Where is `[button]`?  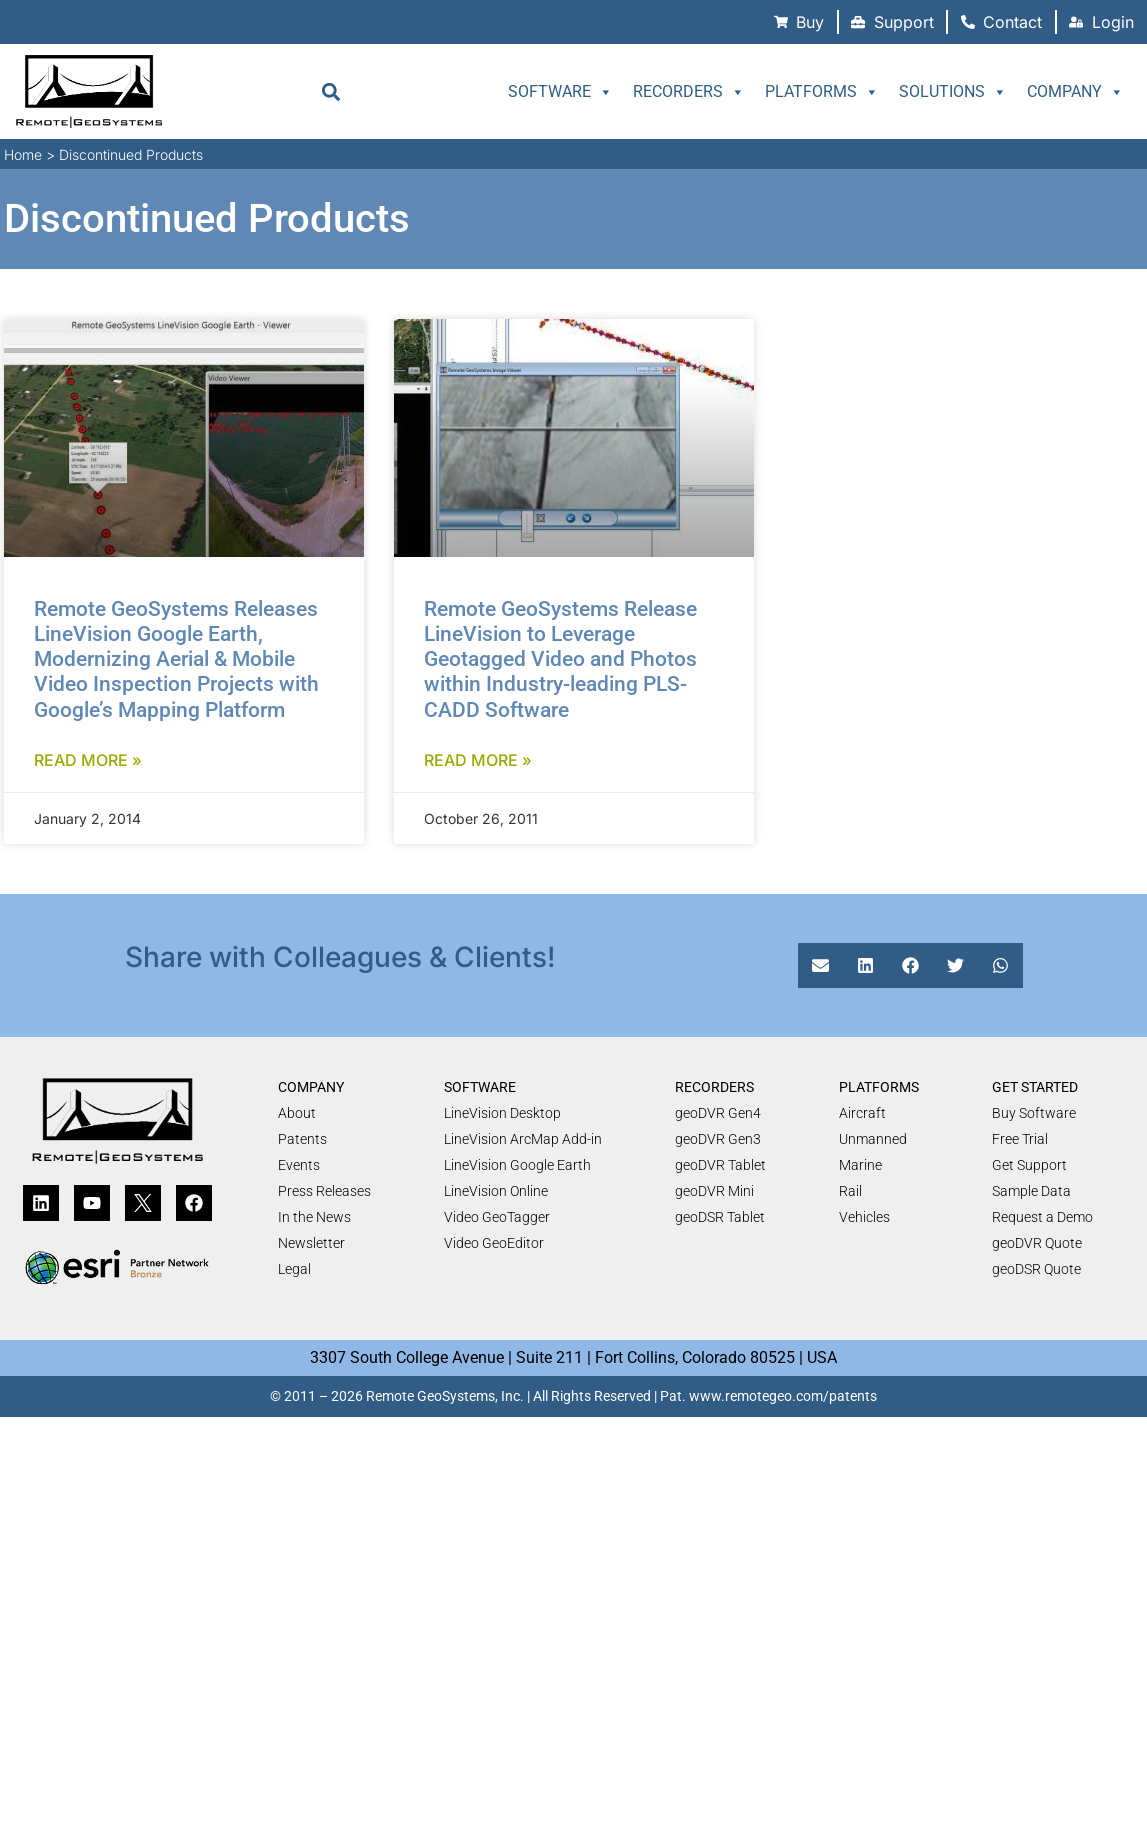
[button] is located at coordinates (330, 91).